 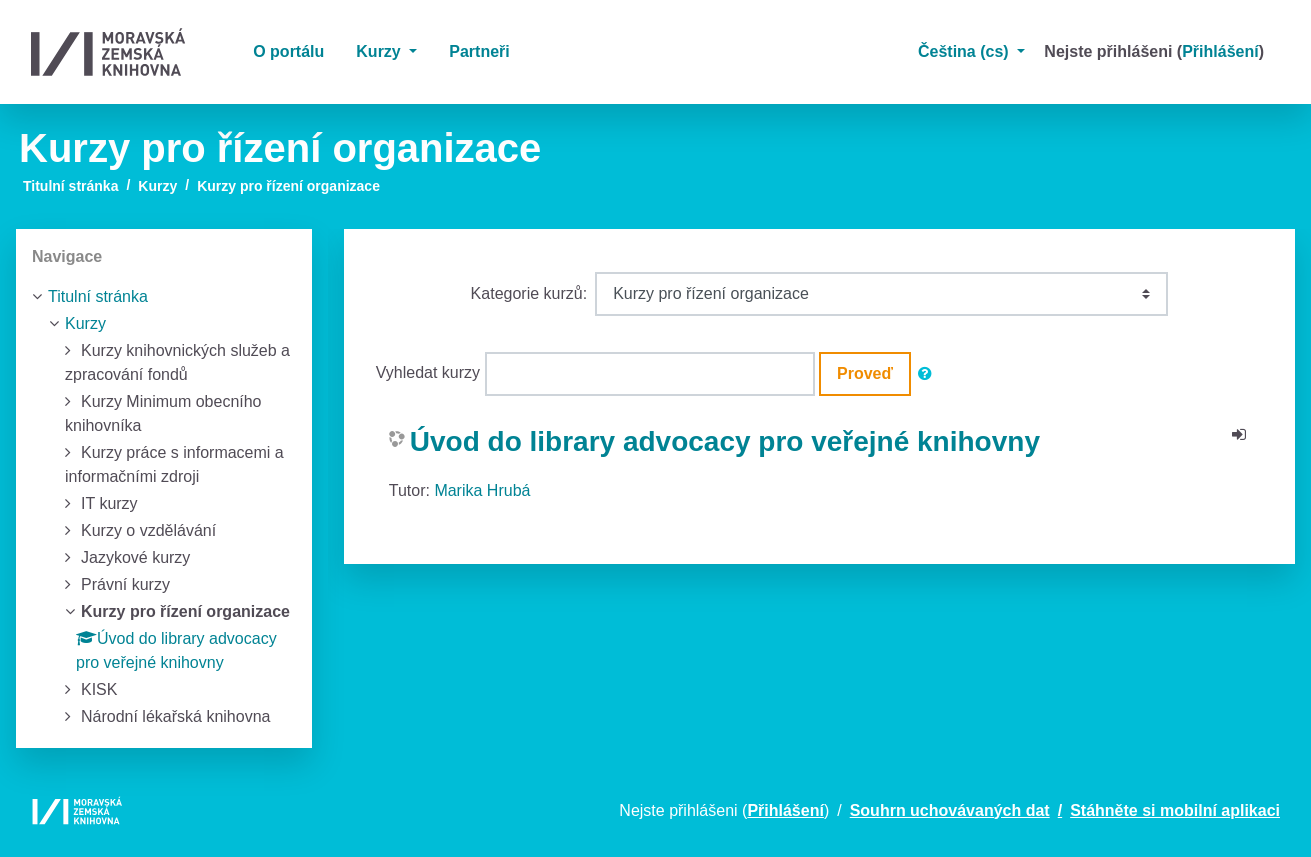 What do you see at coordinates (725, 441) in the screenshot?
I see `Úvod do library advocacy pro veřejné knihovny` at bounding box center [725, 441].